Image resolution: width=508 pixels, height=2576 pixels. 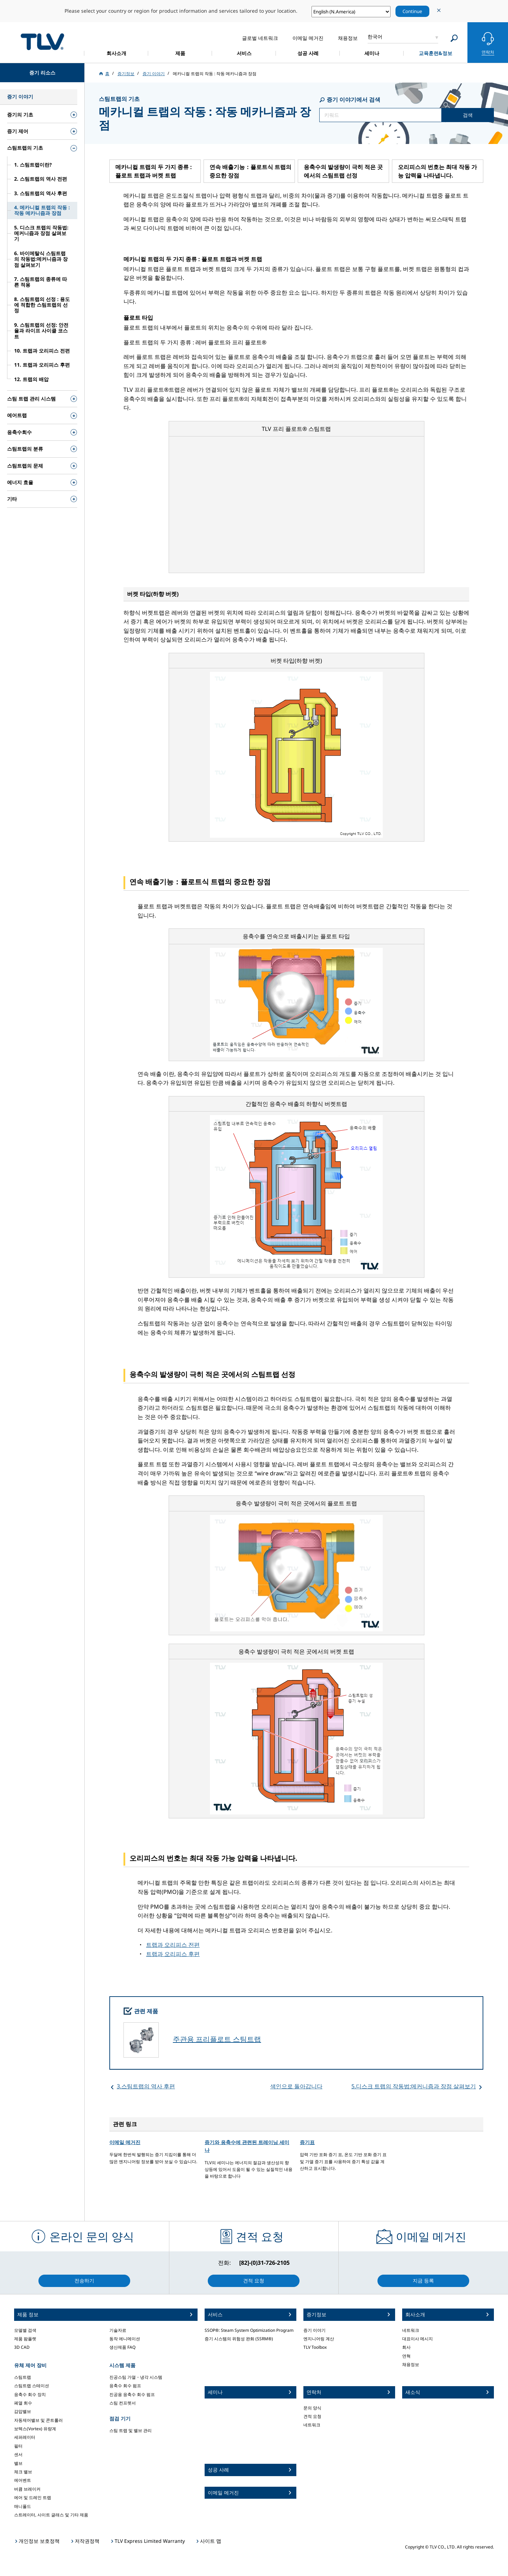 I want to click on 대표이사 메시지, so click(x=417, y=2339).